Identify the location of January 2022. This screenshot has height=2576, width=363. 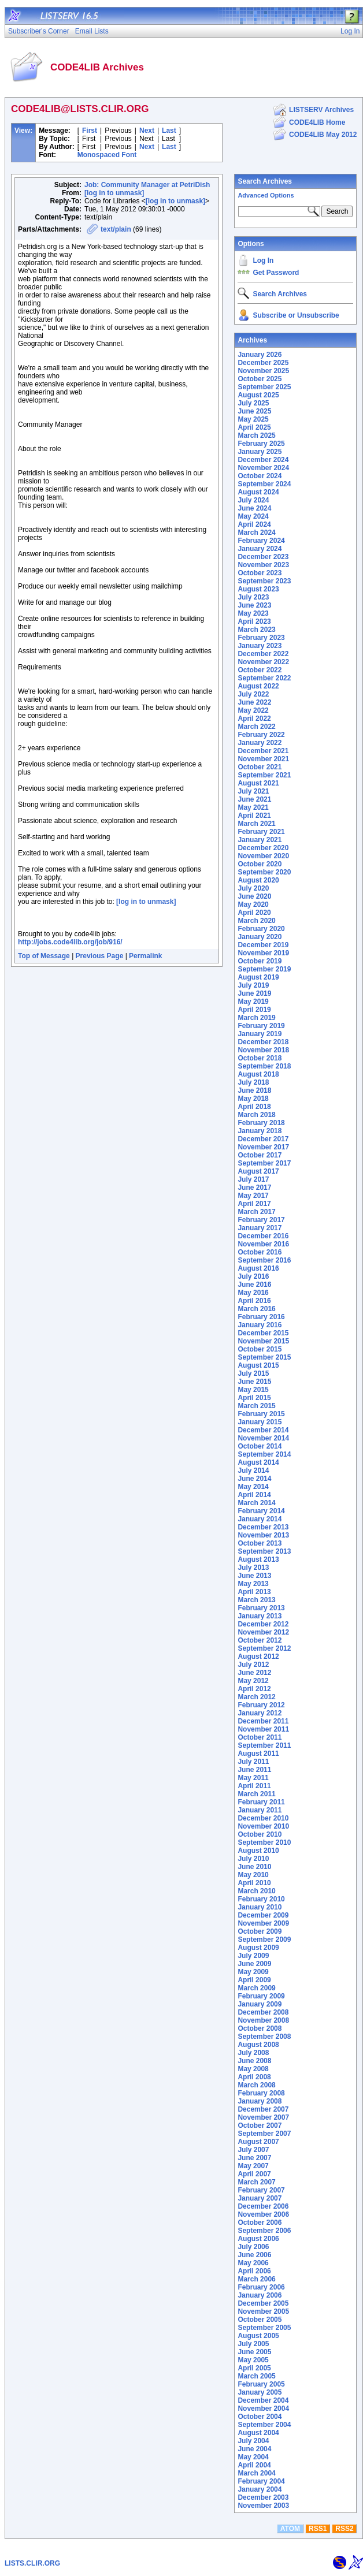
(259, 743).